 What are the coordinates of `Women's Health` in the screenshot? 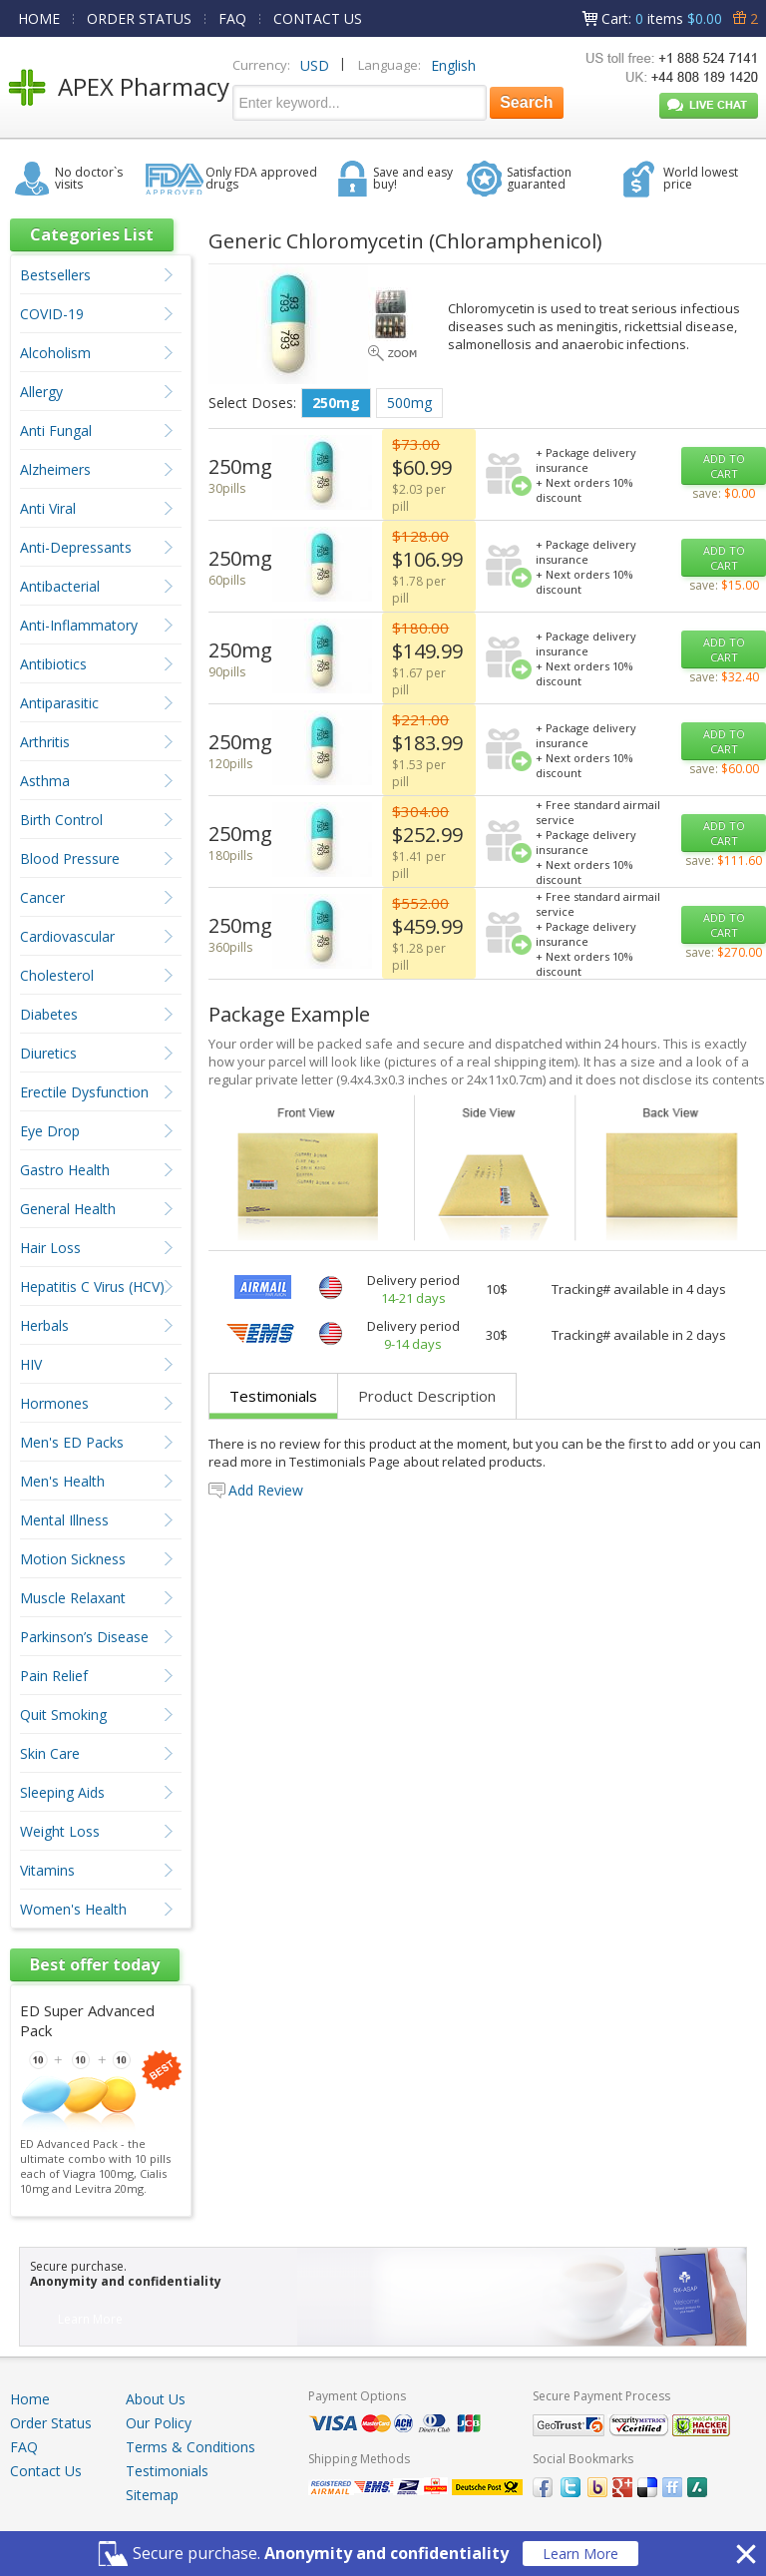 It's located at (73, 1909).